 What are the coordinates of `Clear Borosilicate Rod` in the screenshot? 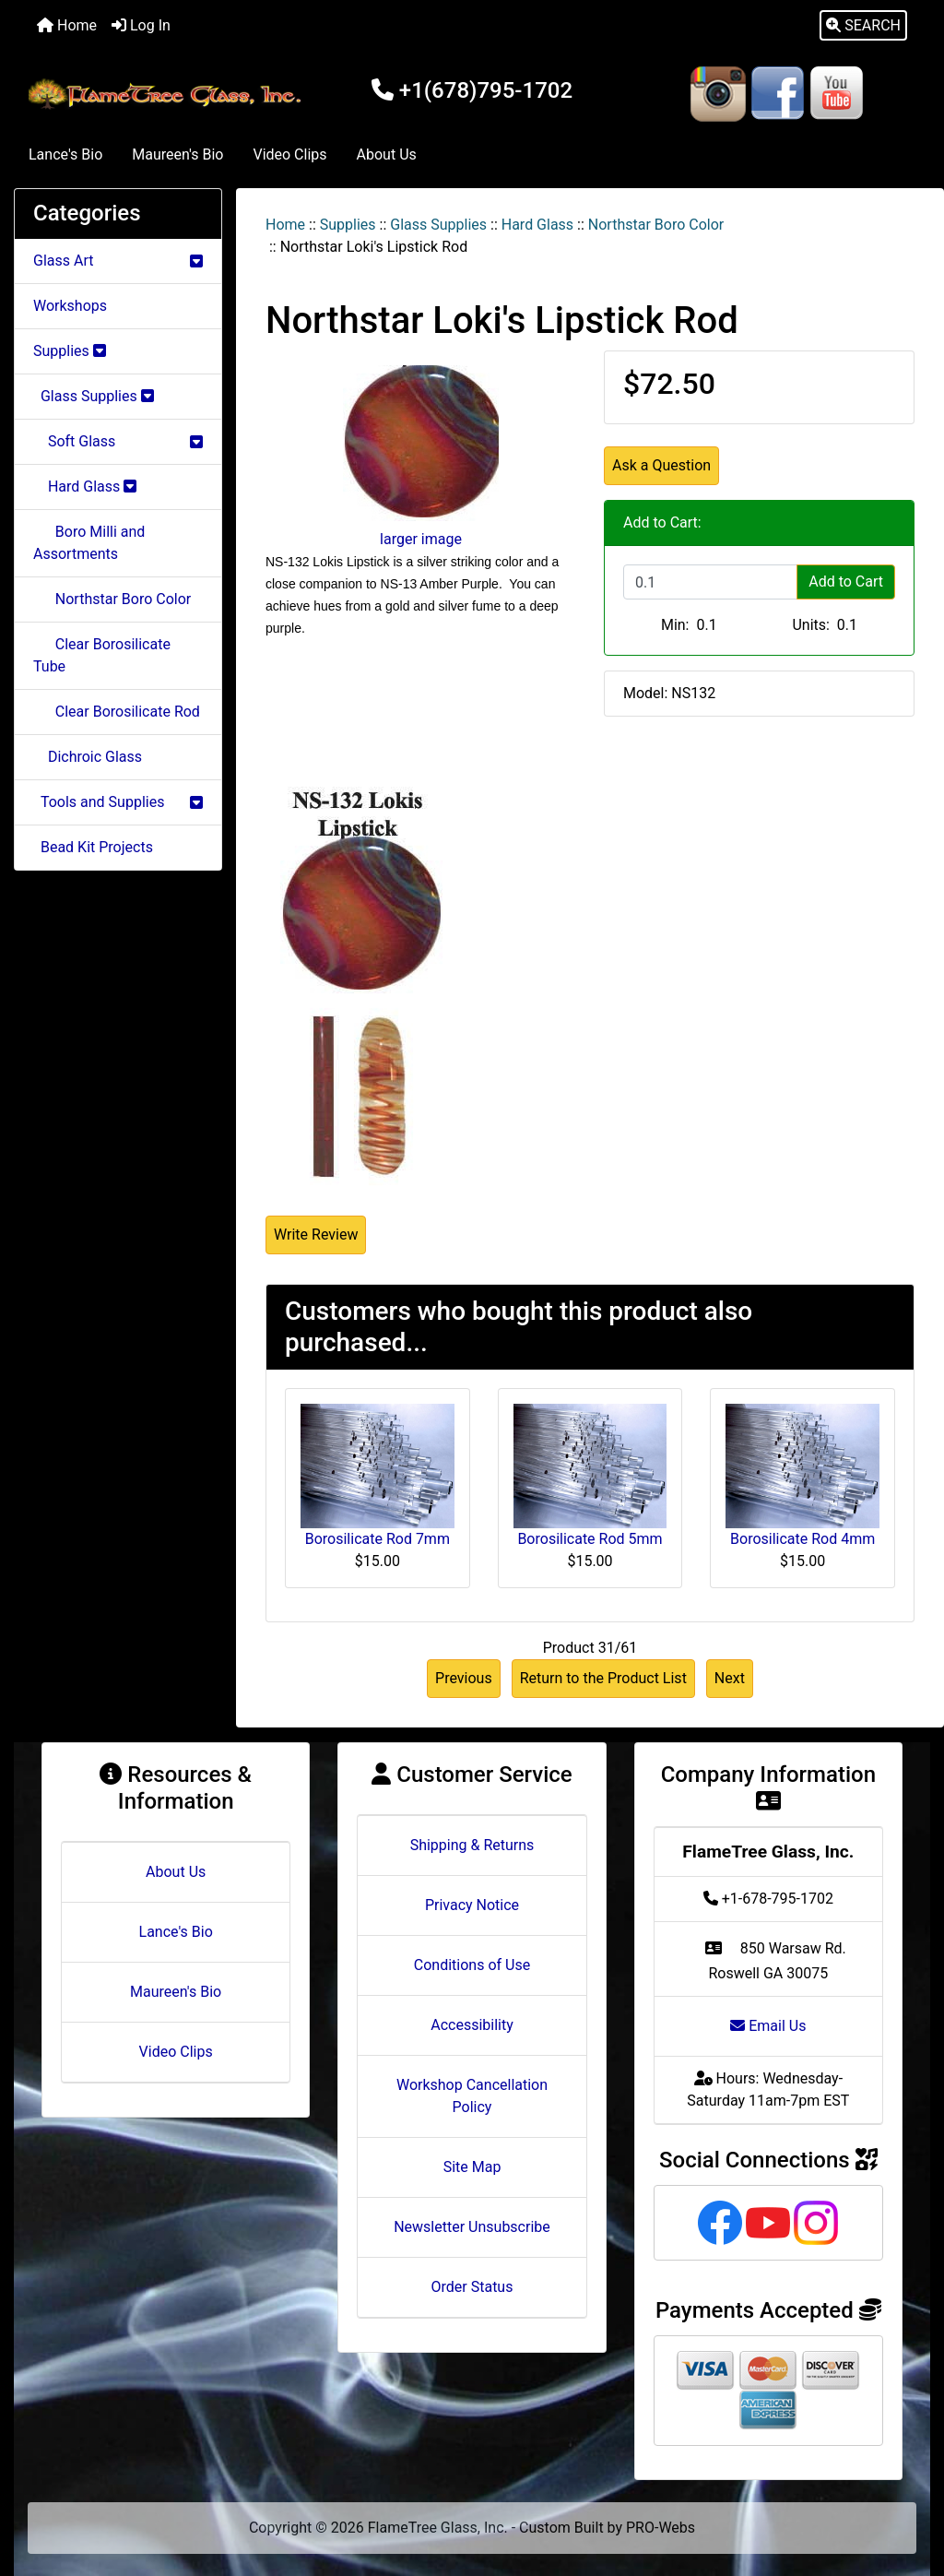 It's located at (116, 711).